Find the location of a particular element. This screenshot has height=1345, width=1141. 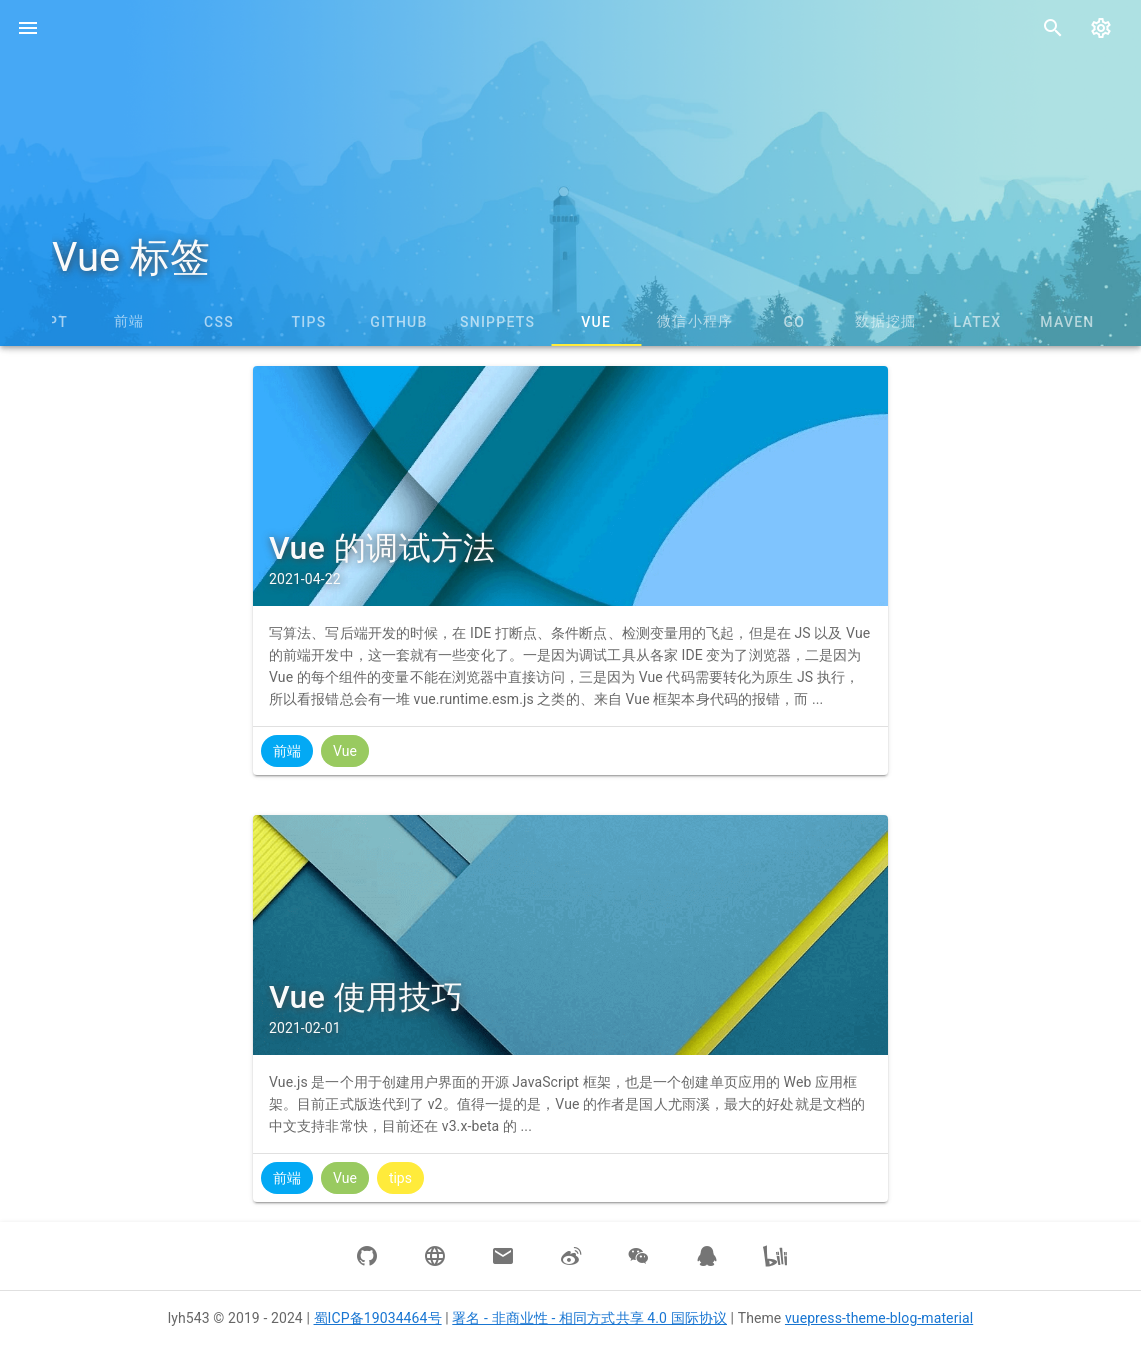

LaTeX [tab] is located at coordinates (978, 322).